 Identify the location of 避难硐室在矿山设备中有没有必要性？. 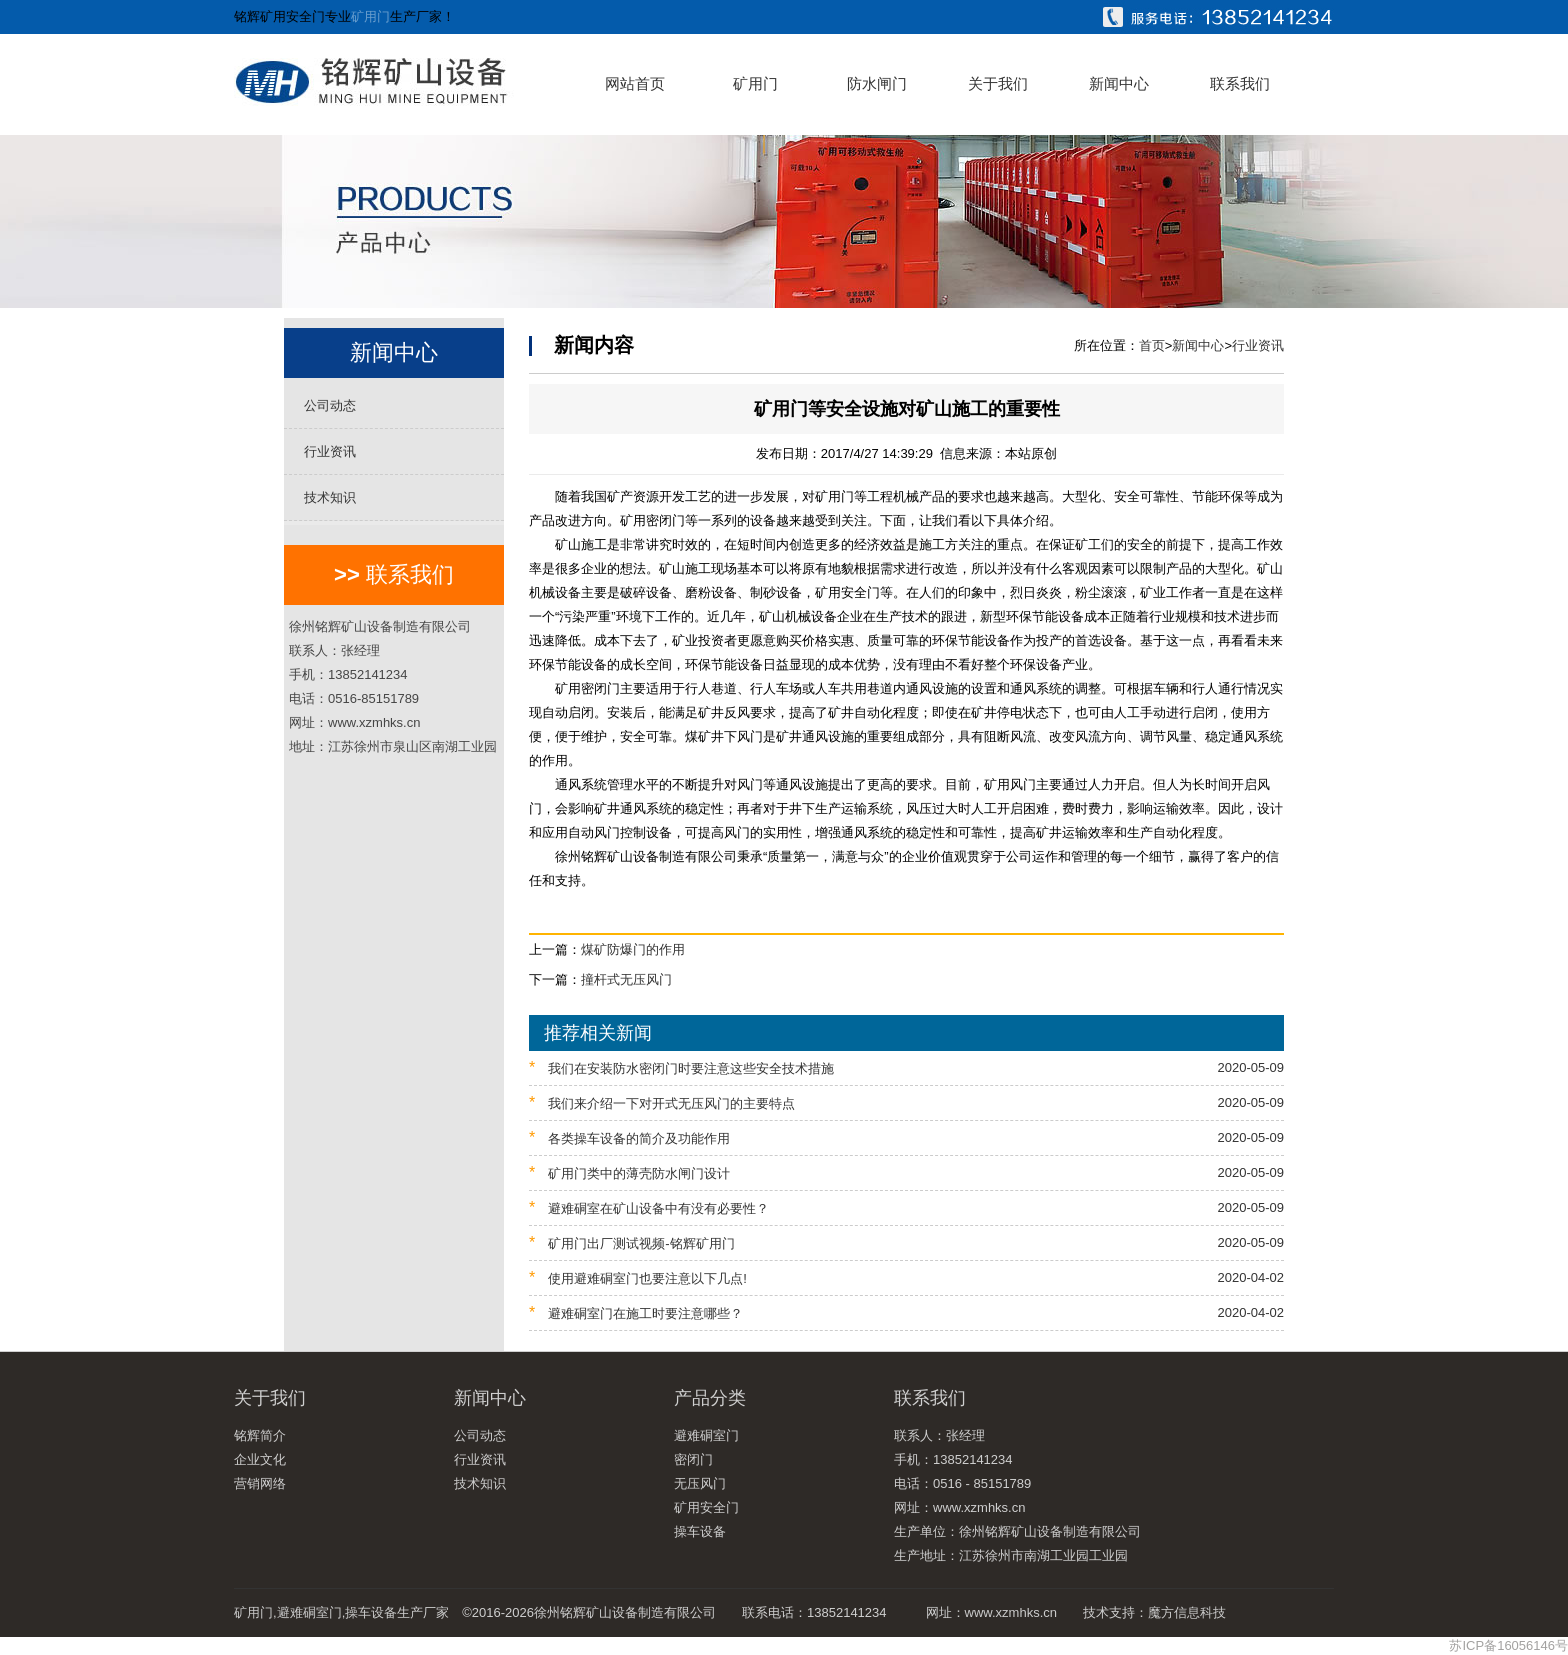
(906, 1207).